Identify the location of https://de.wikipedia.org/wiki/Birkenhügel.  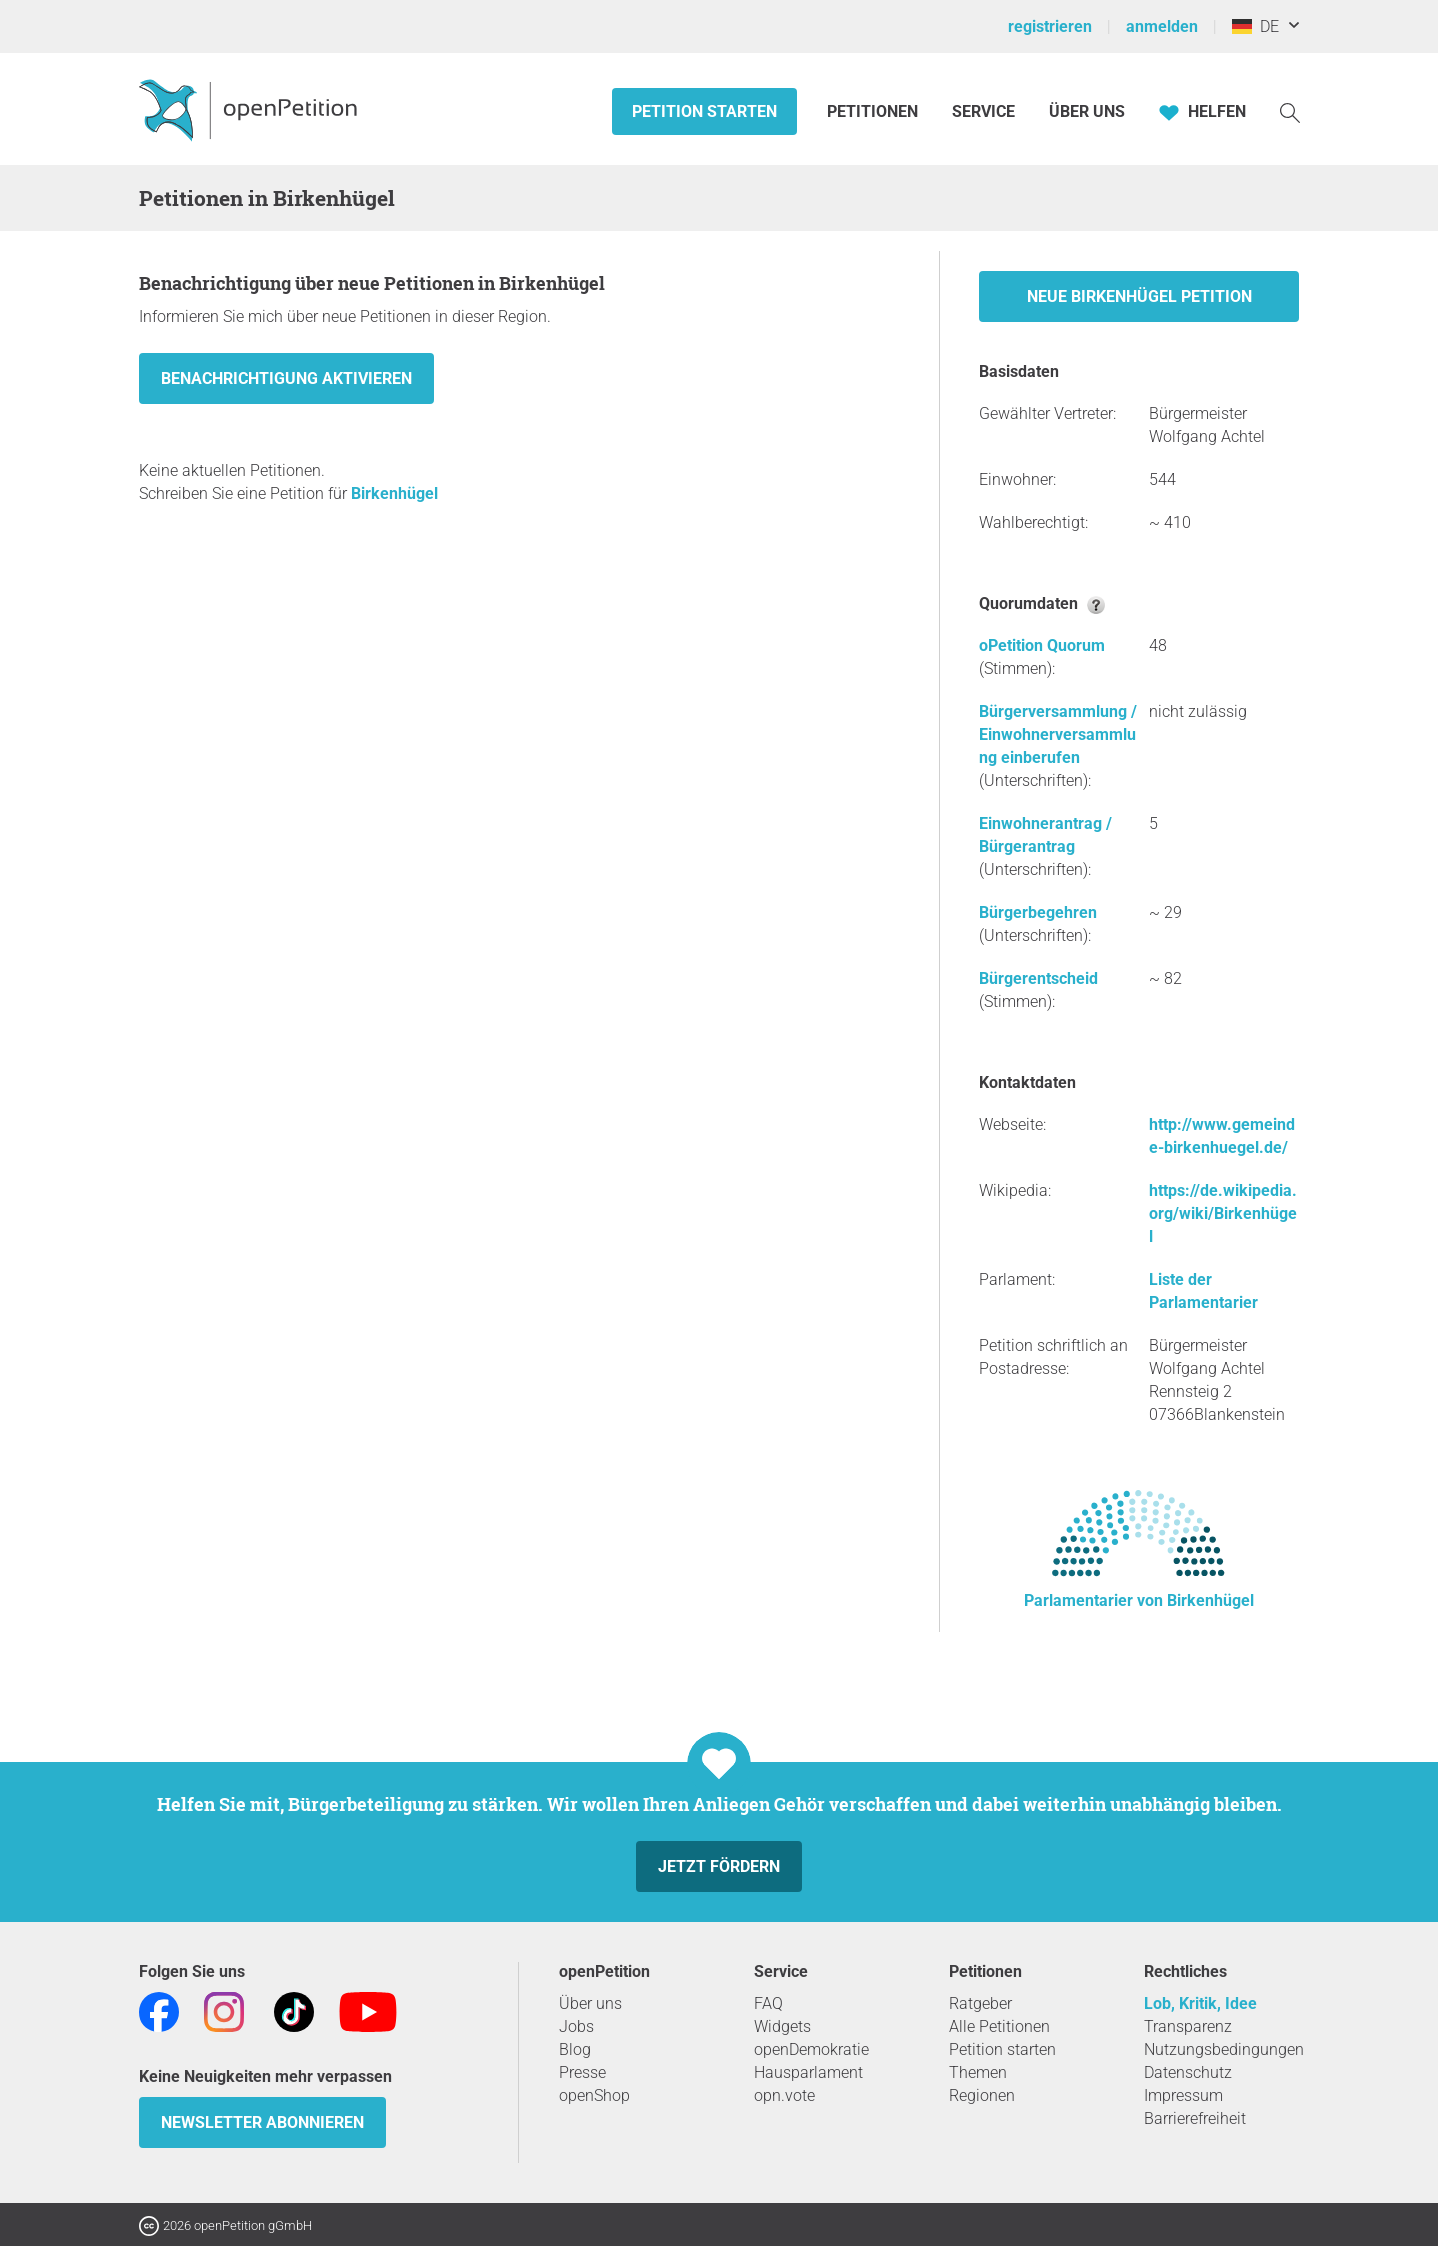
(1223, 1213).